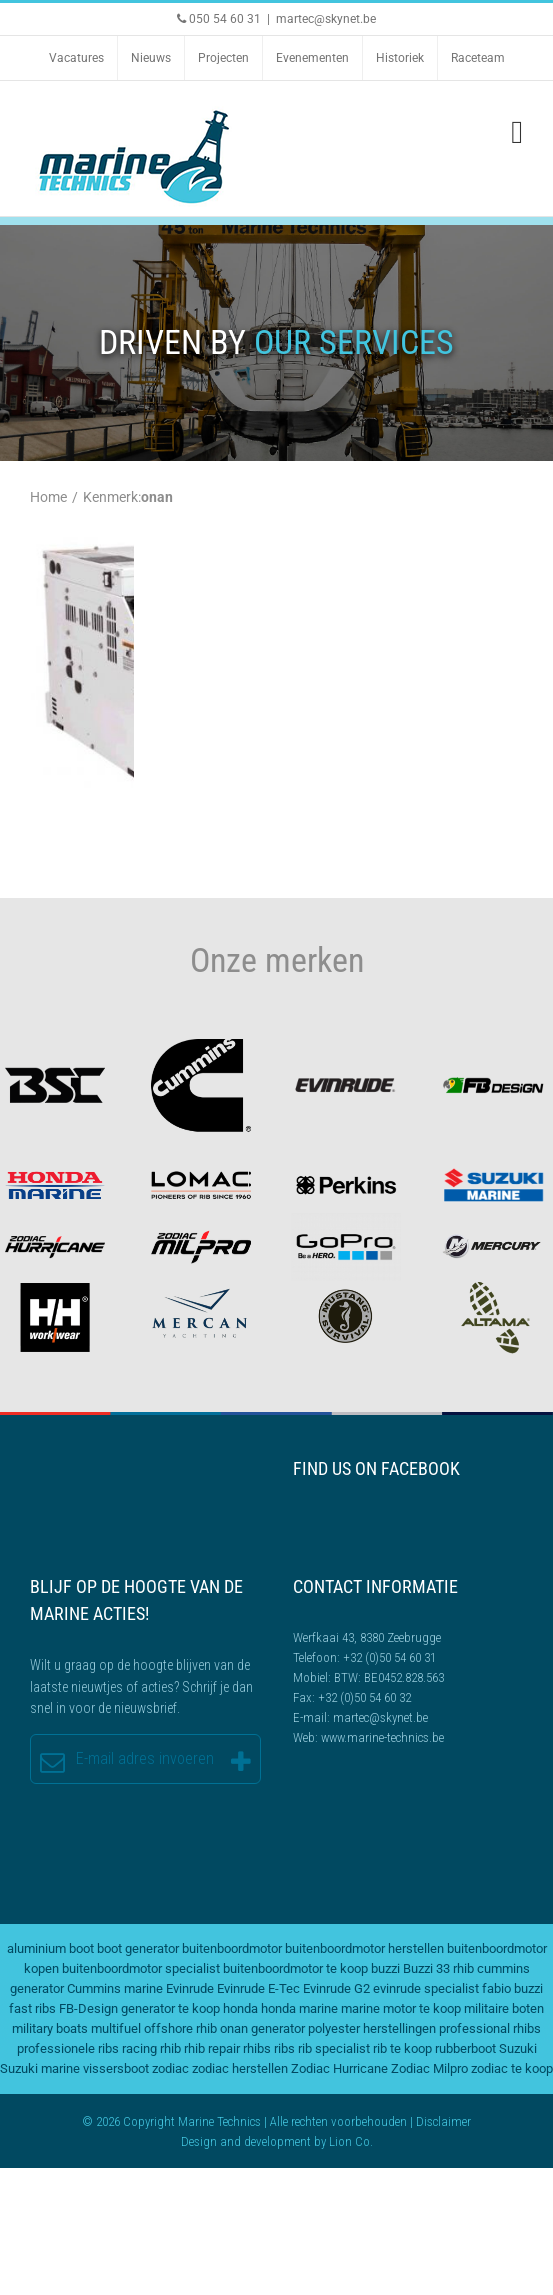  What do you see at coordinates (512, 2068) in the screenshot?
I see `zodiac te koop [zodiac te koop (3 items)]` at bounding box center [512, 2068].